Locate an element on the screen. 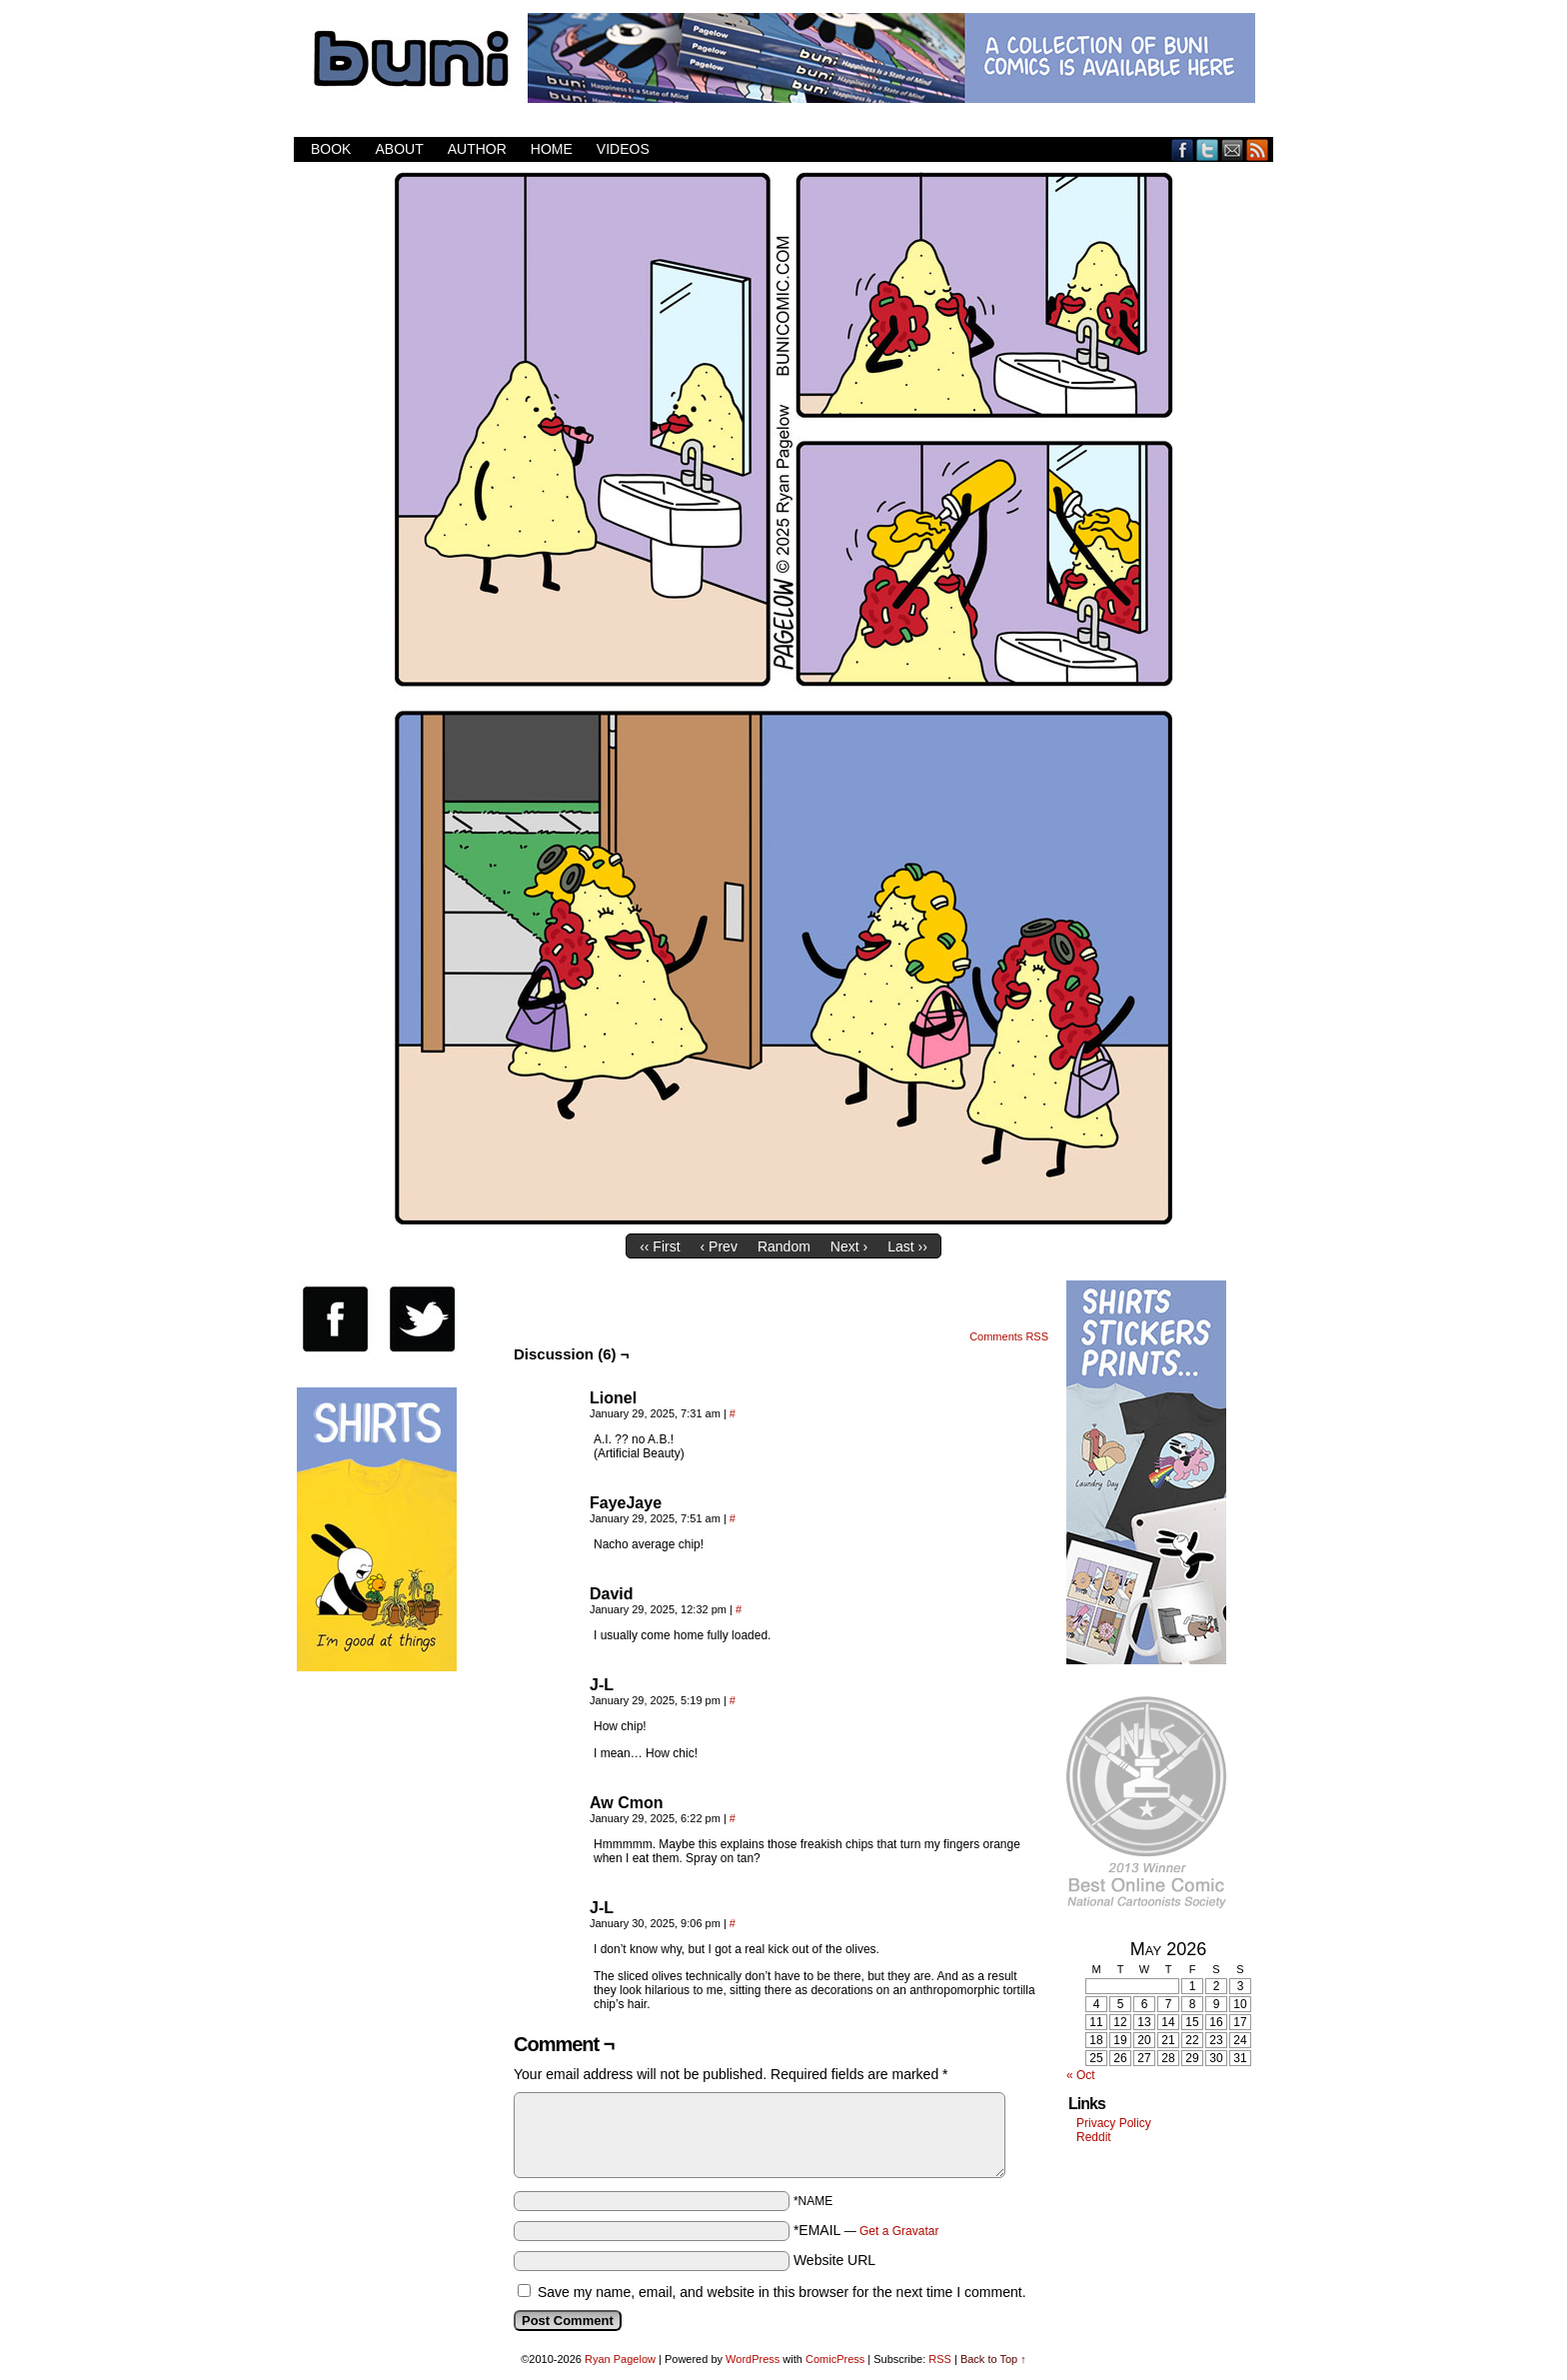  Ryan Pagelow is located at coordinates (620, 2359).